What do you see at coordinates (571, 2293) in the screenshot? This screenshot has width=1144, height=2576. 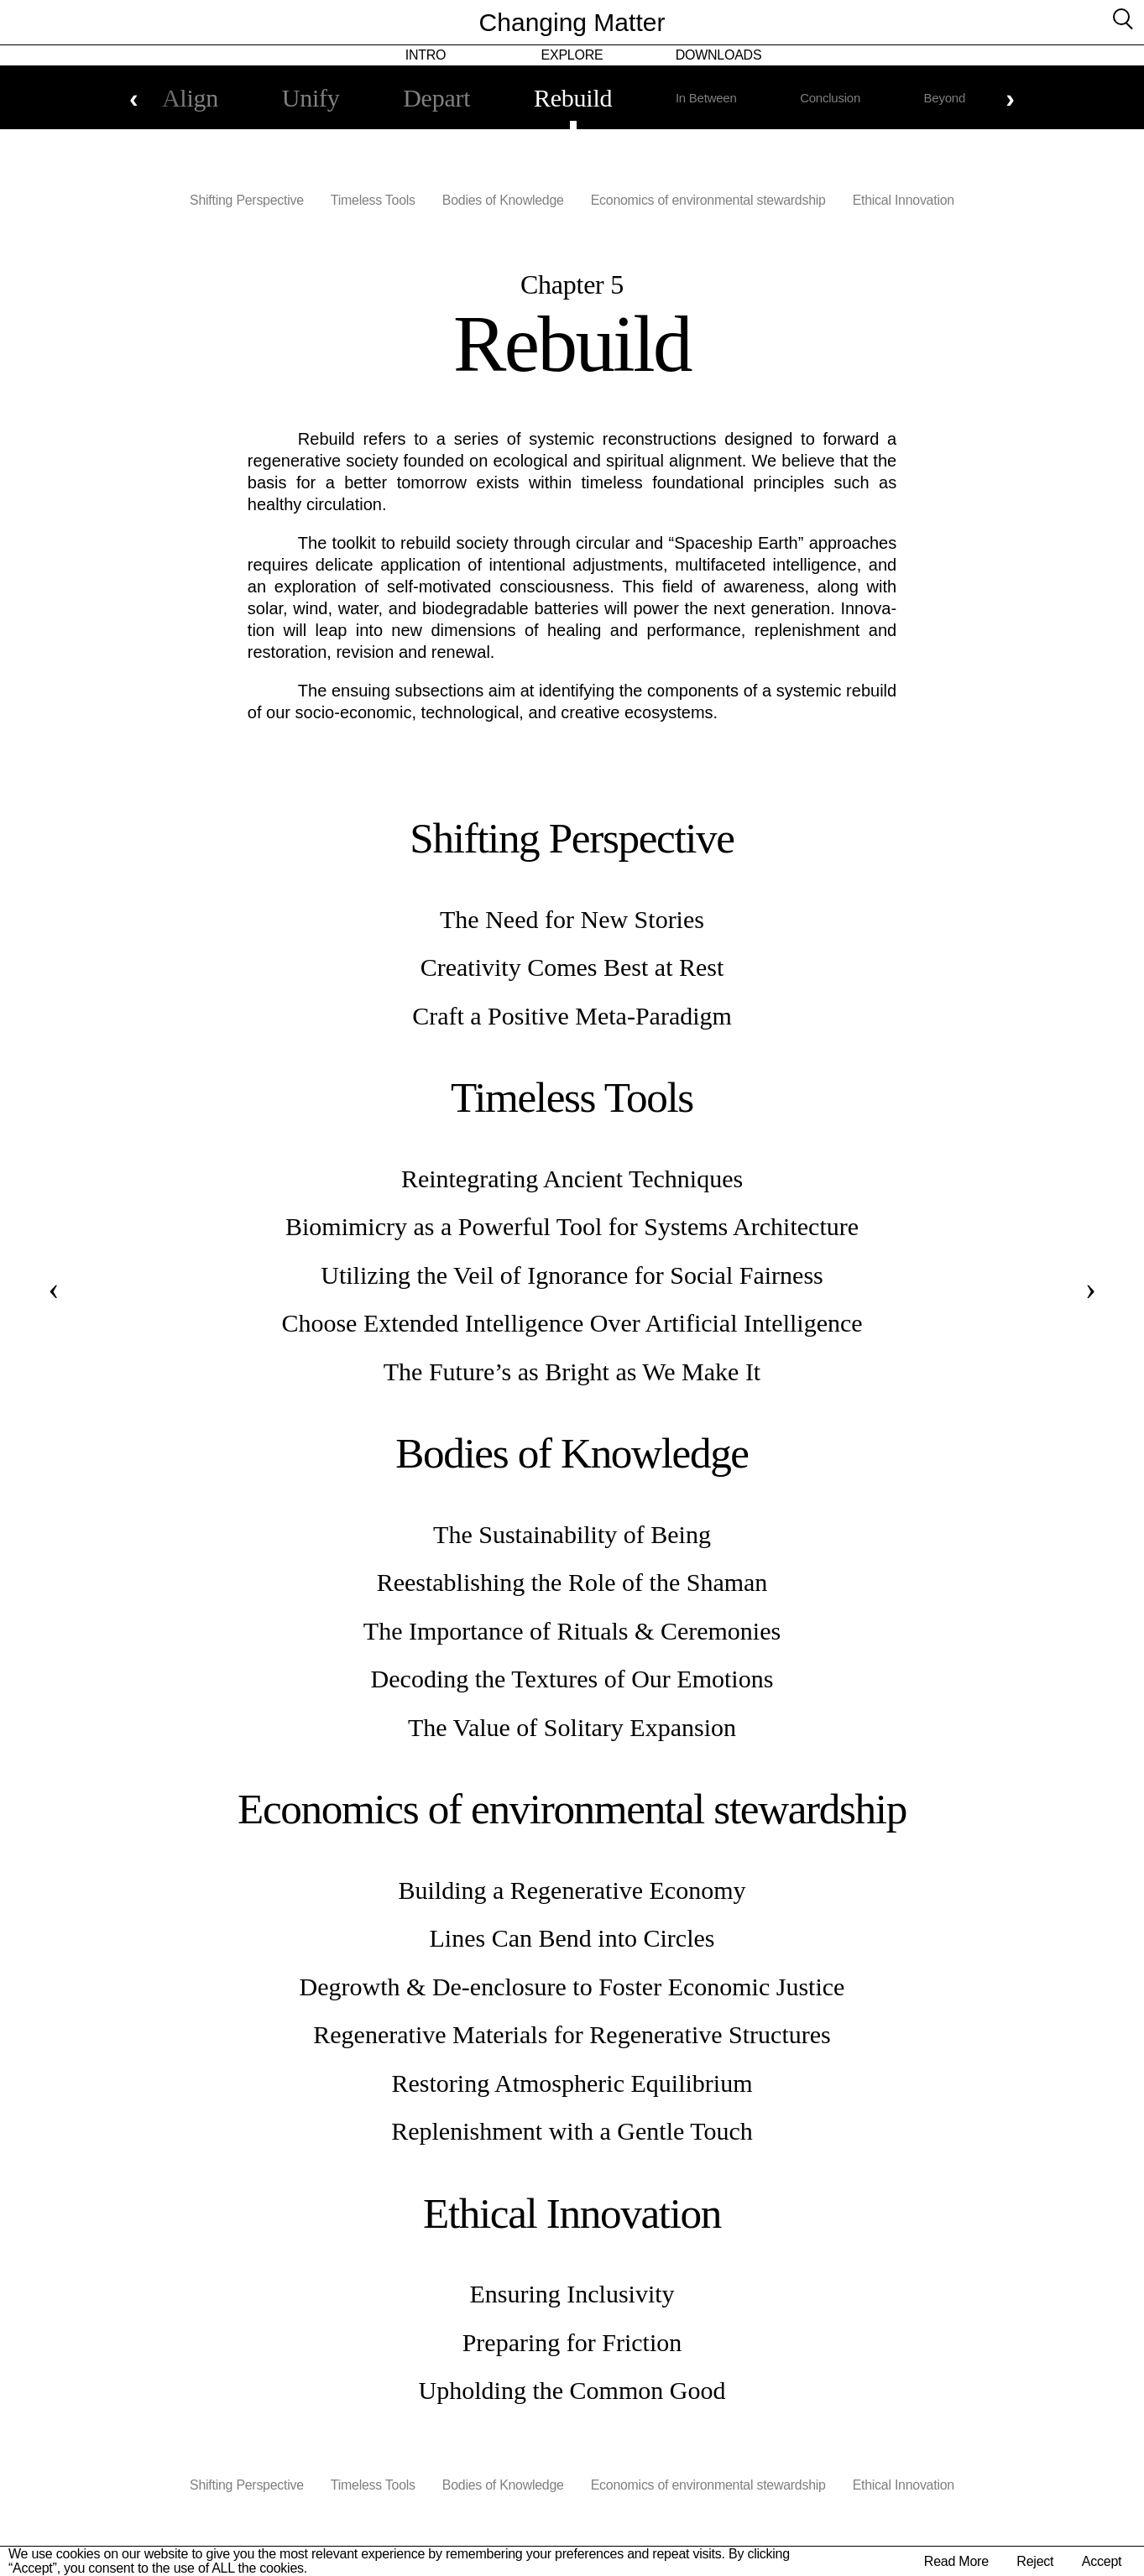 I see `Ensuring Inclusivity` at bounding box center [571, 2293].